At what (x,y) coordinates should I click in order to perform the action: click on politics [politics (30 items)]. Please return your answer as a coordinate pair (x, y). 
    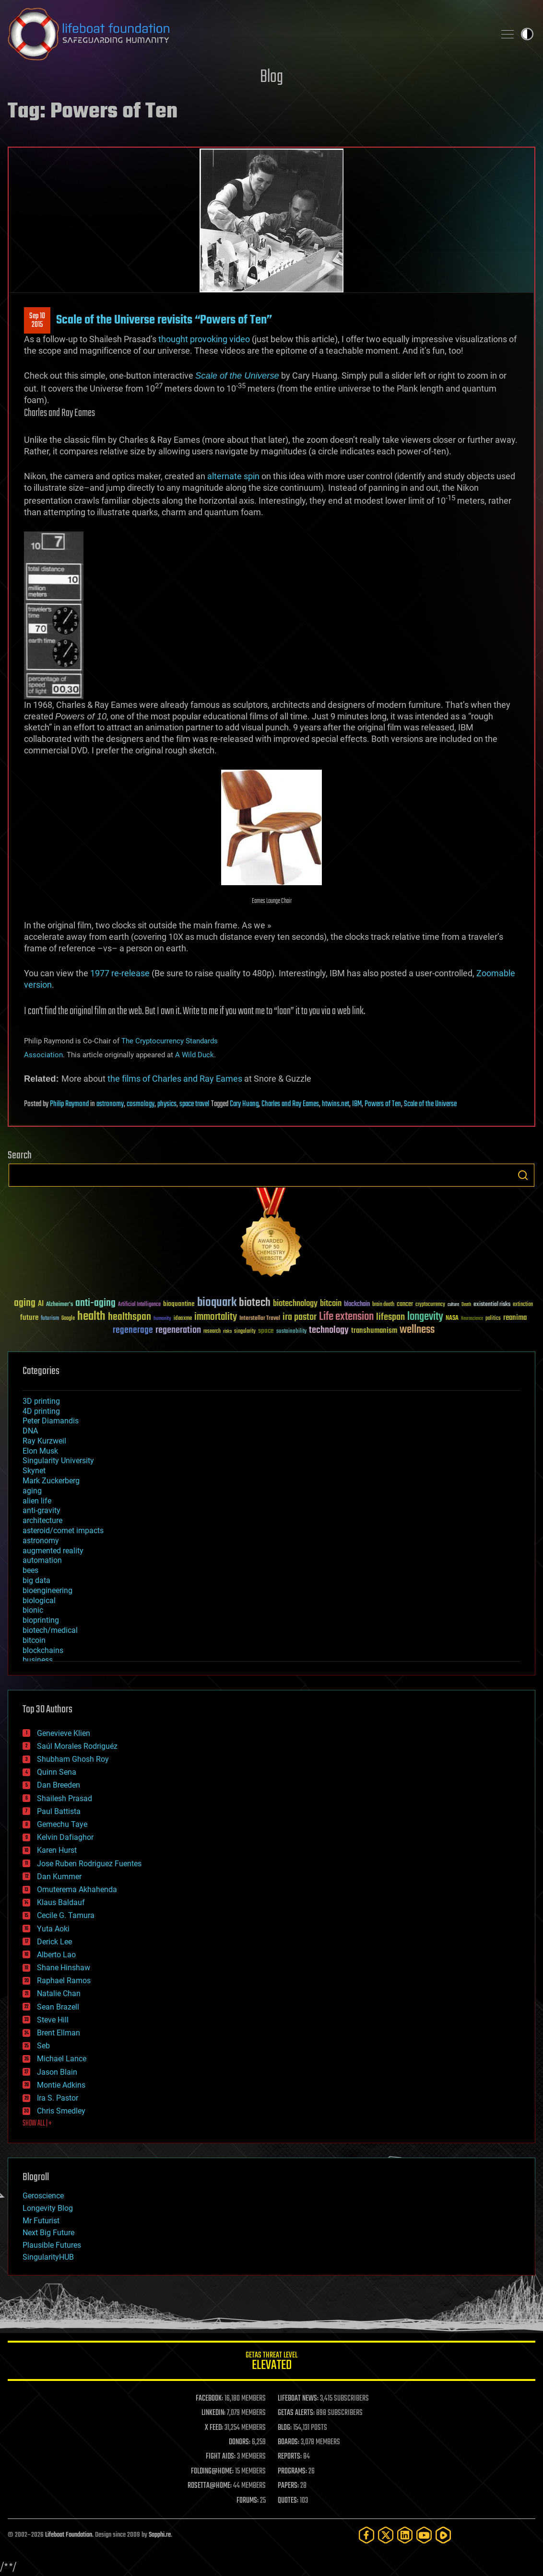
    Looking at the image, I should click on (493, 1319).